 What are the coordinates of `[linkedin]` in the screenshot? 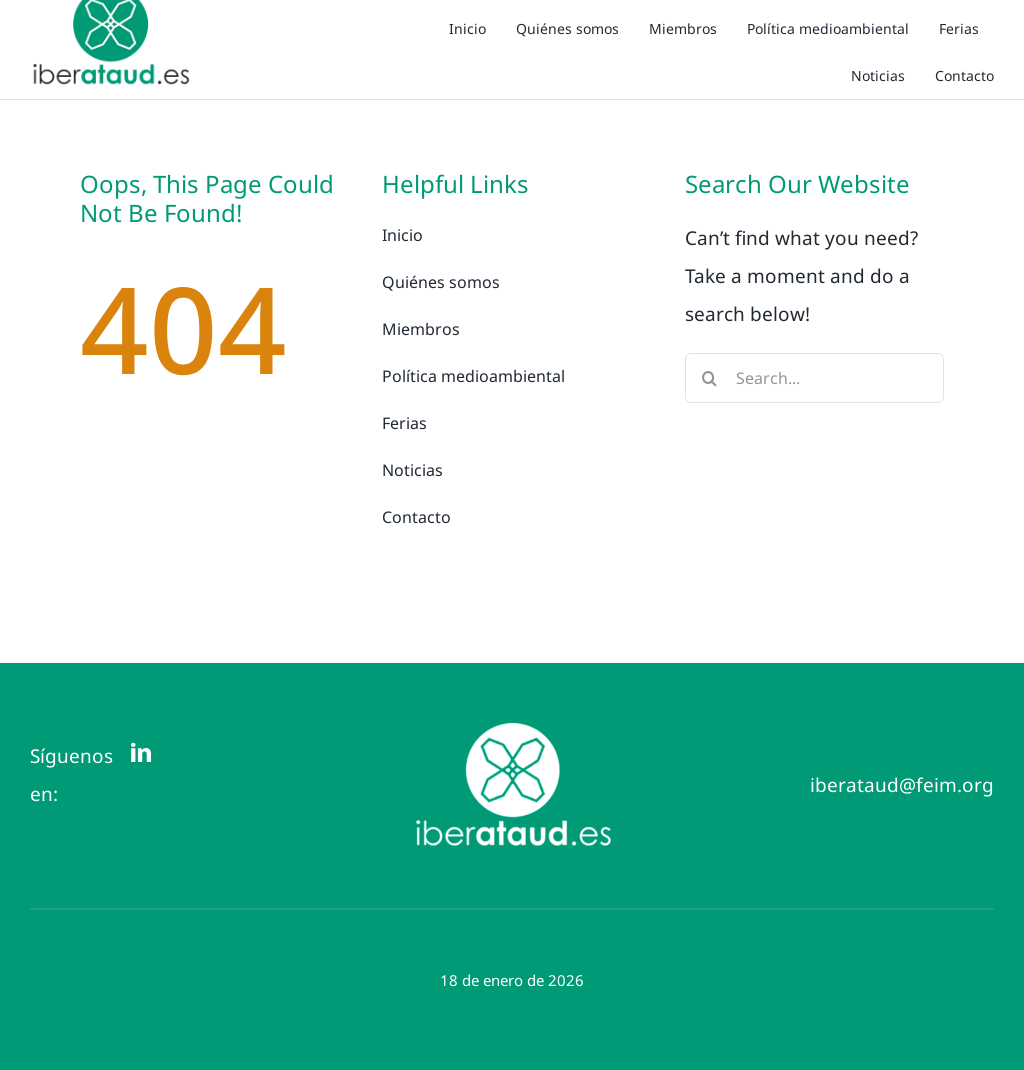 It's located at (141, 753).